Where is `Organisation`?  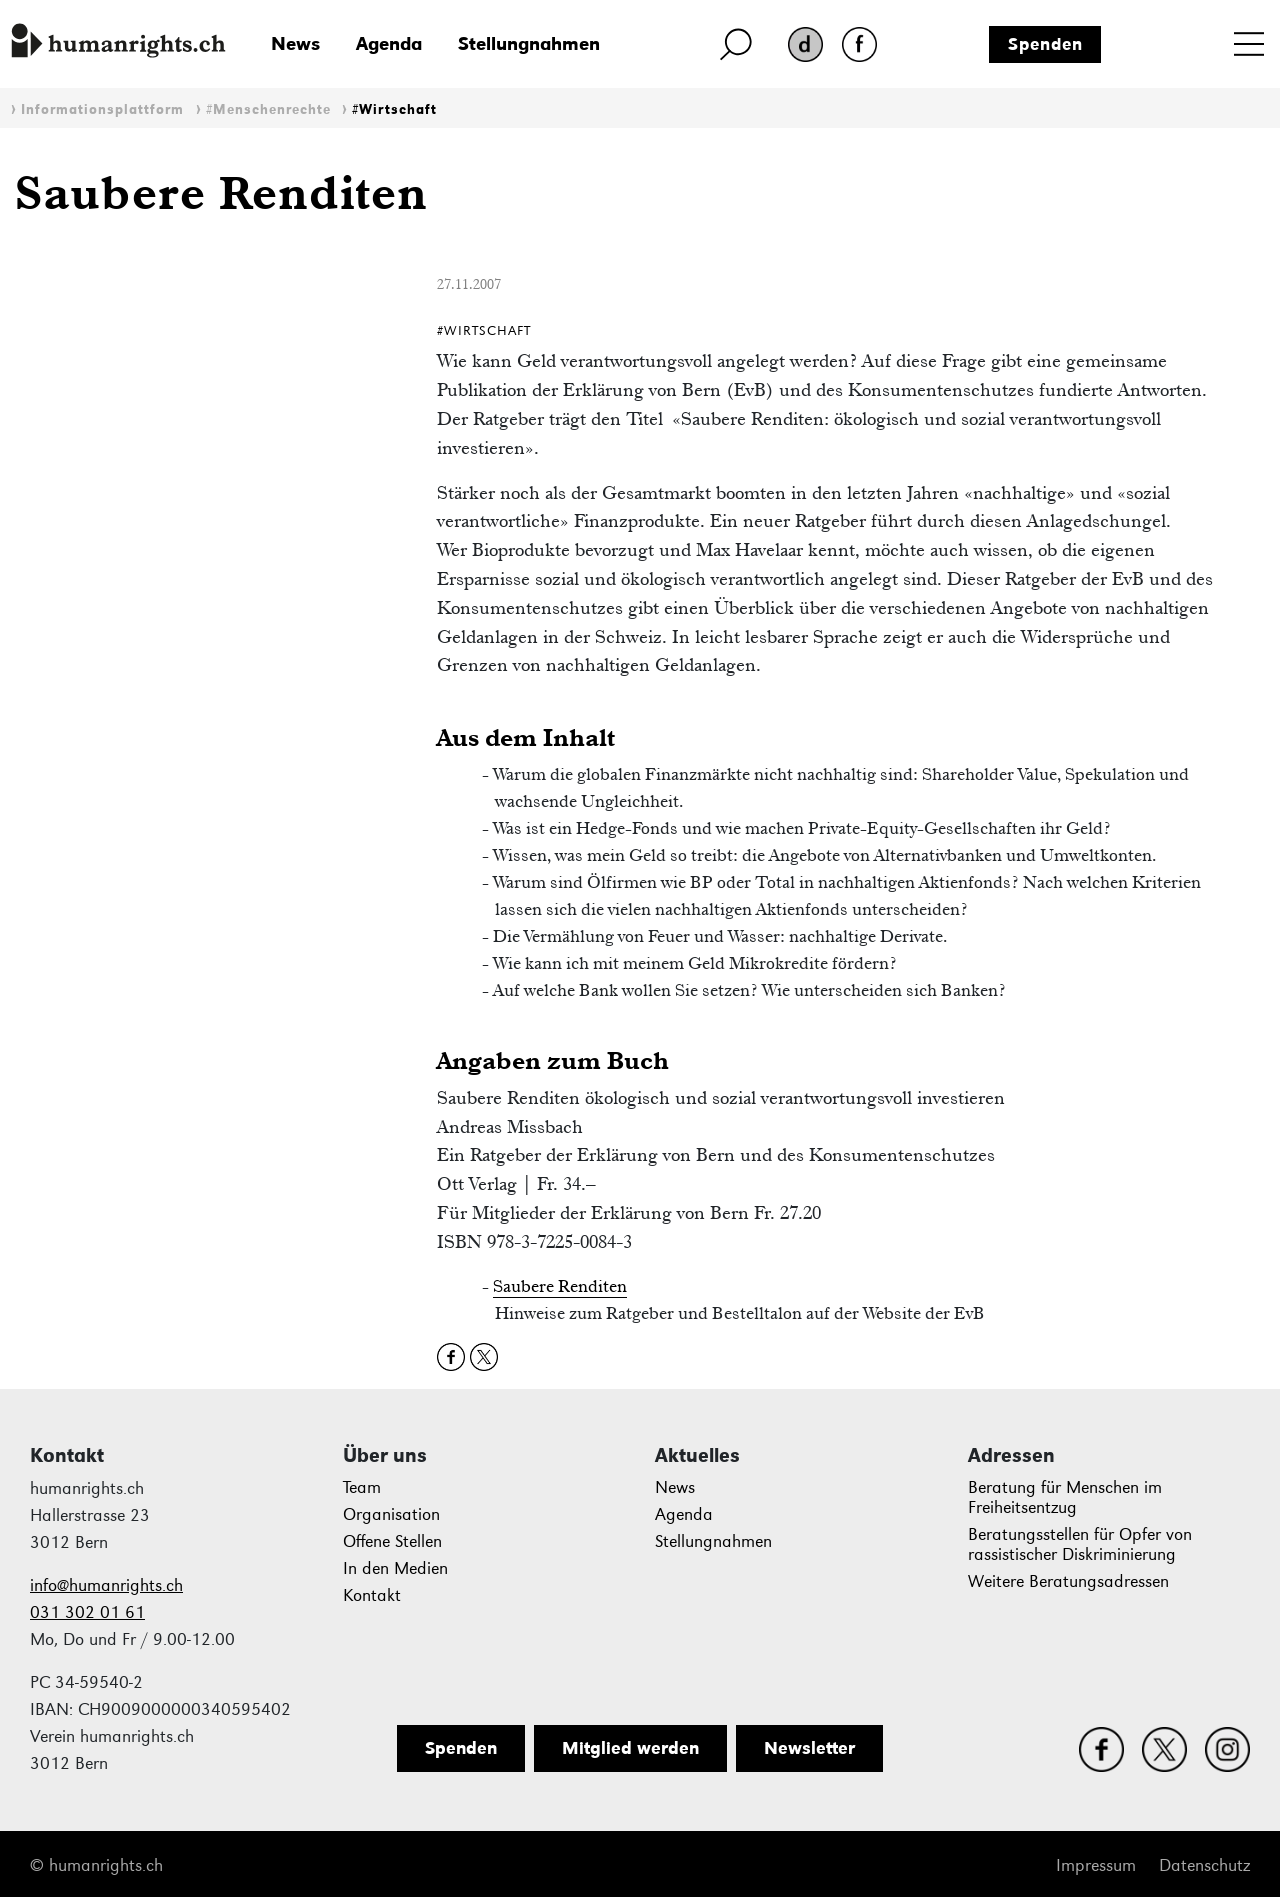 Organisation is located at coordinates (391, 1514).